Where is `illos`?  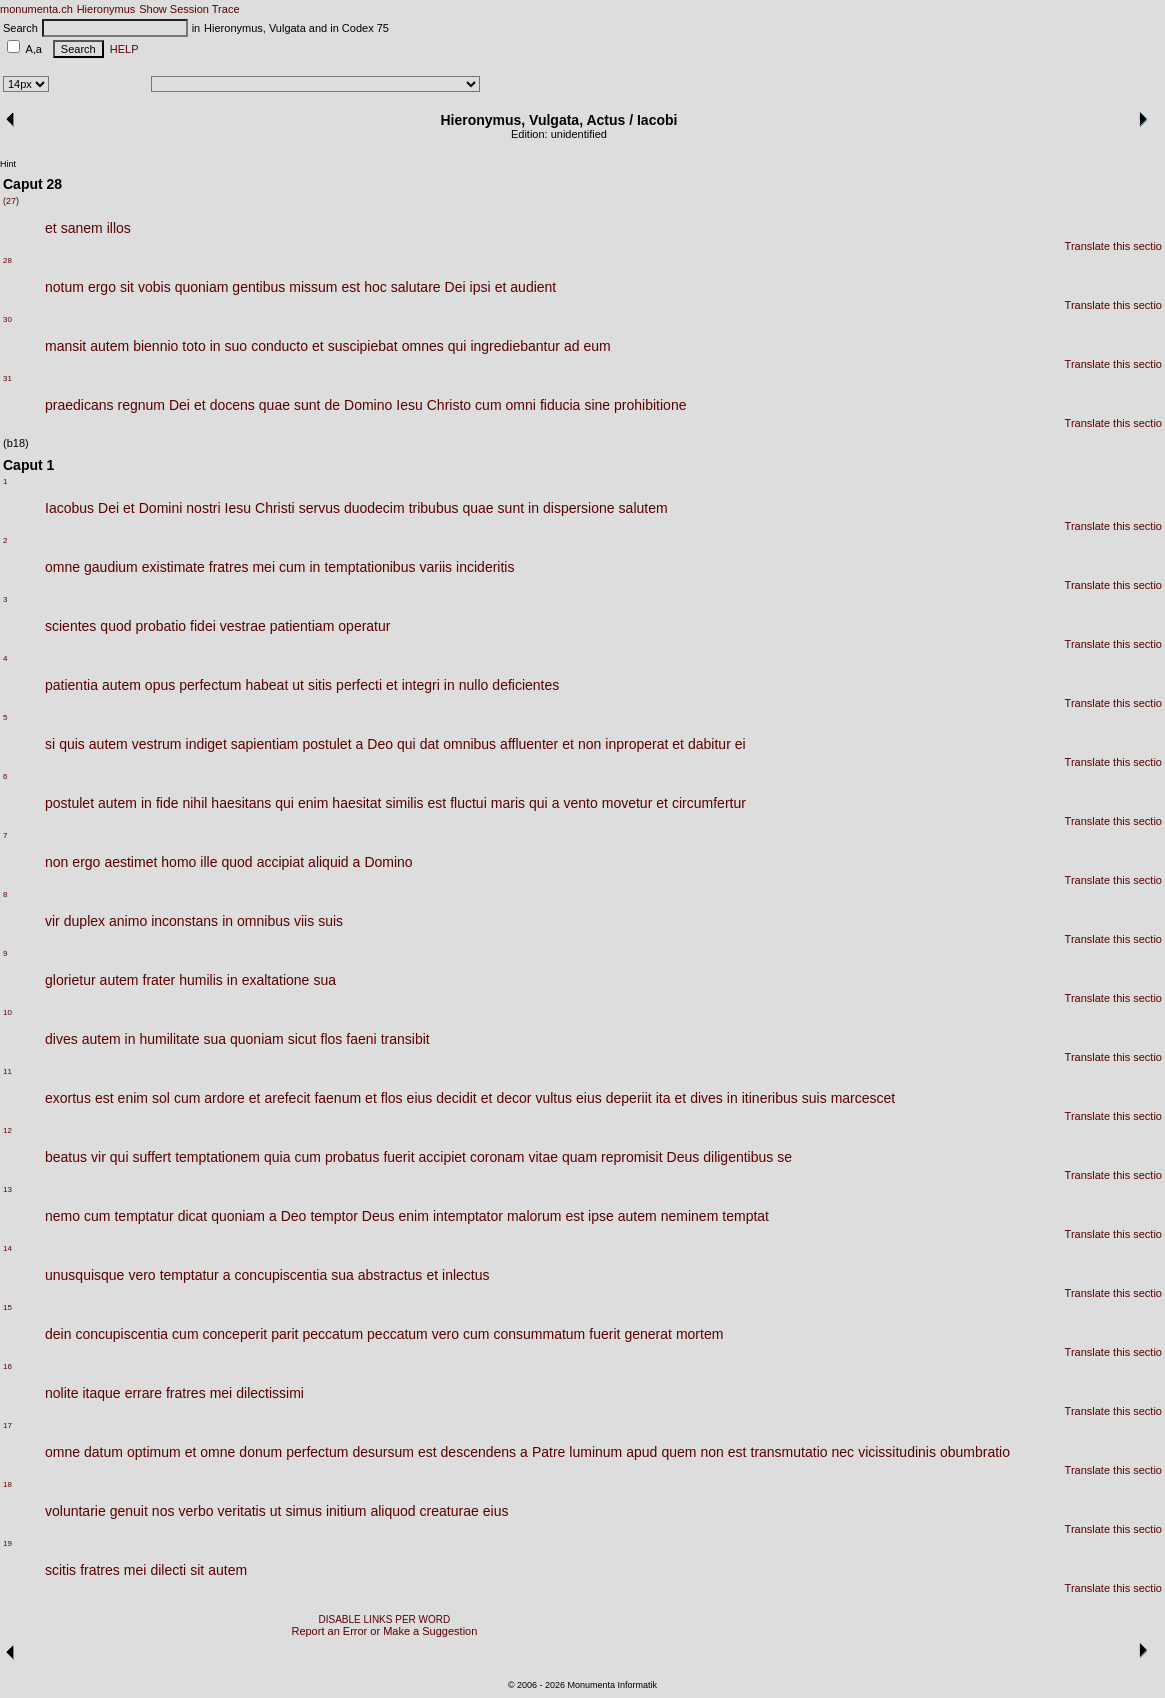 illos is located at coordinates (119, 228).